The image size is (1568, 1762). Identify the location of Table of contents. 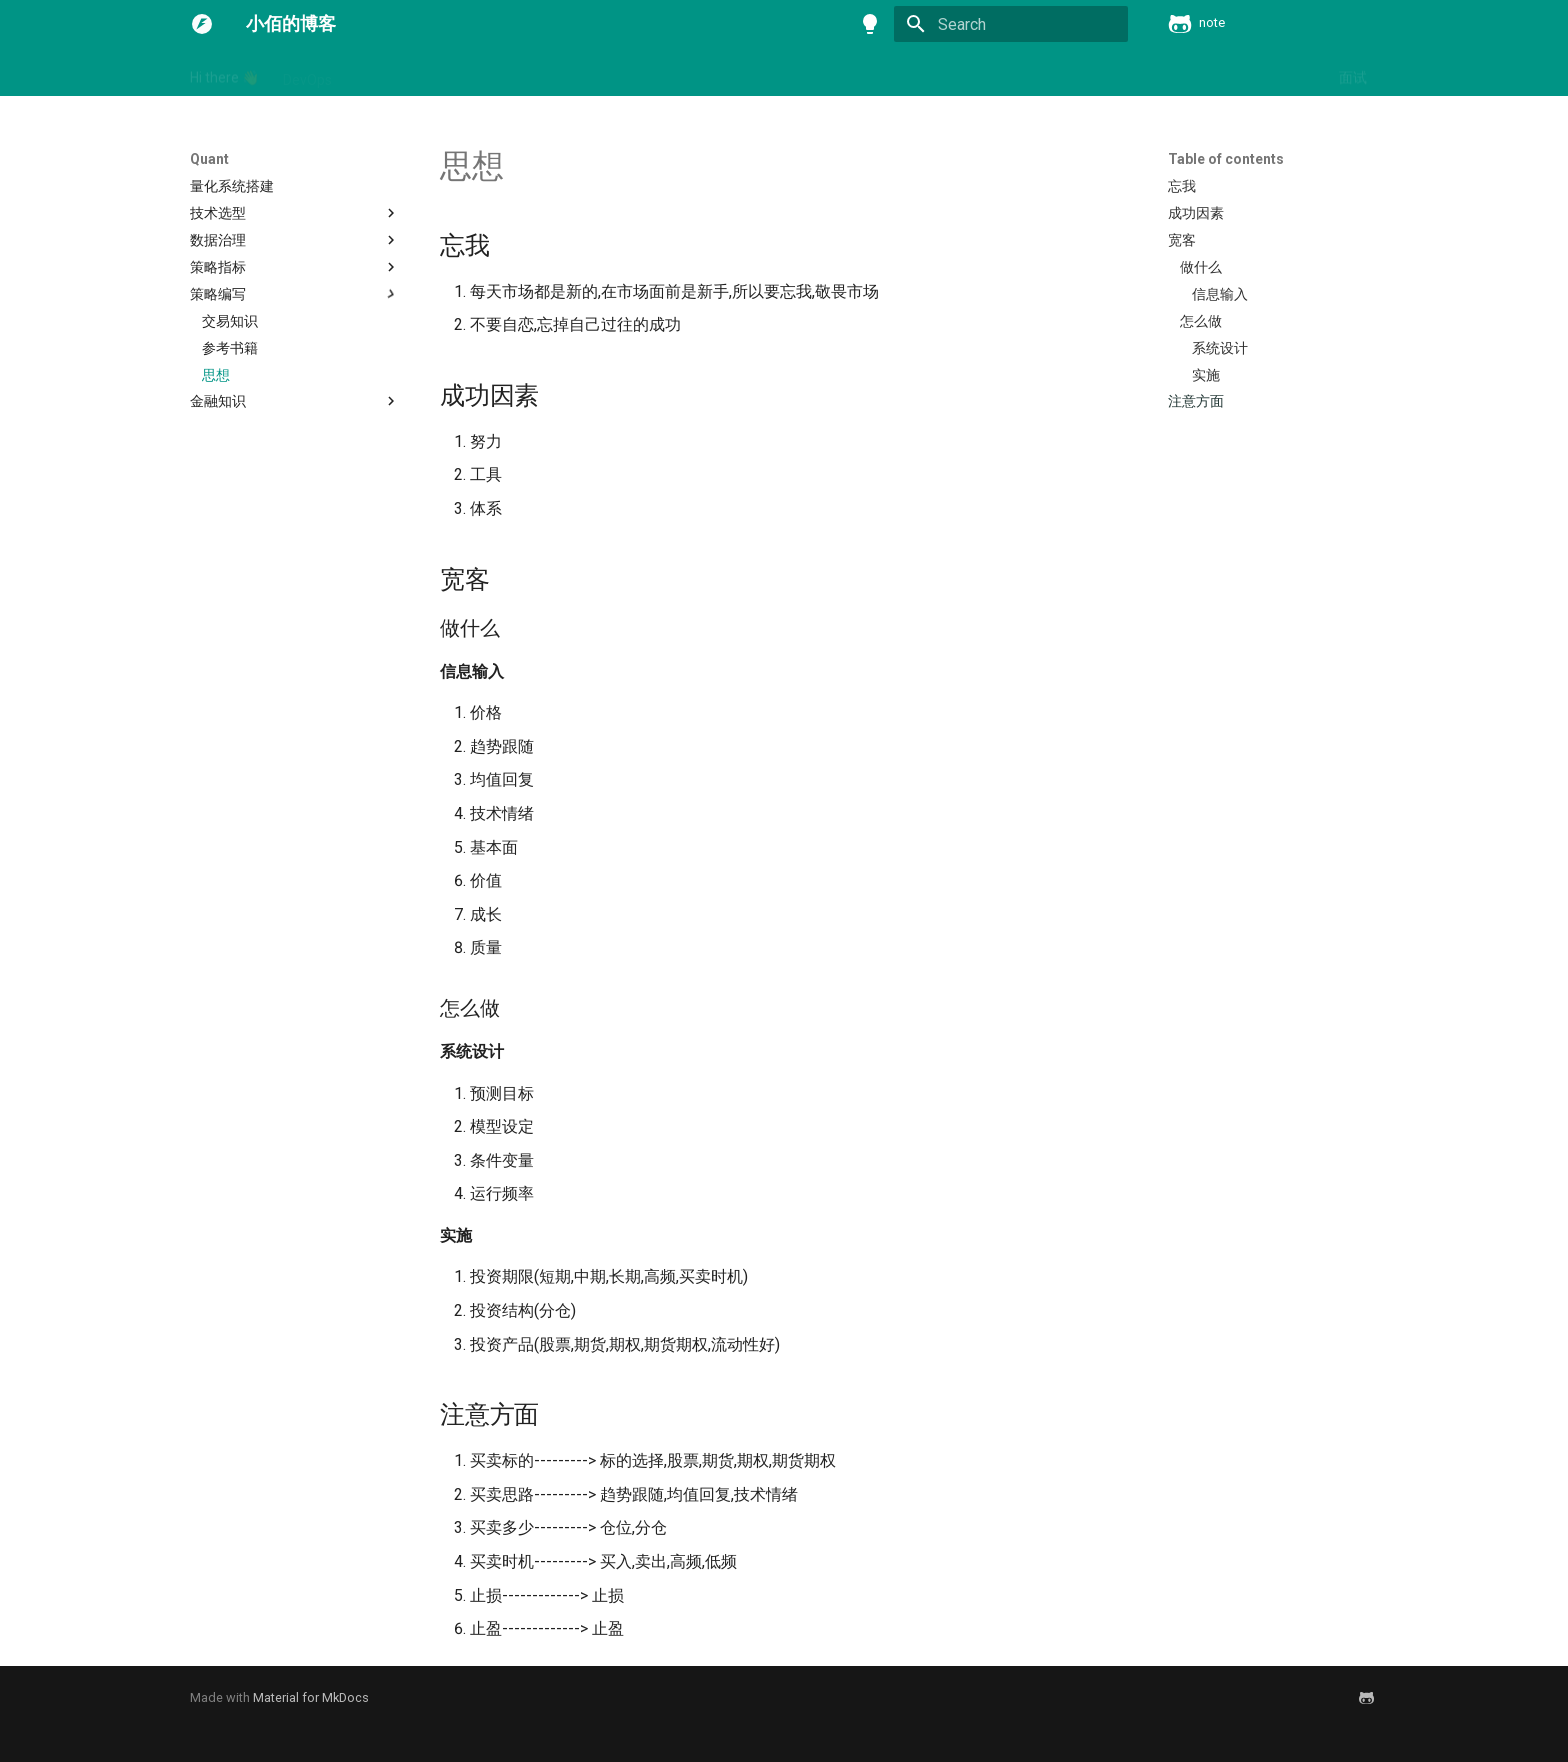
(1226, 159).